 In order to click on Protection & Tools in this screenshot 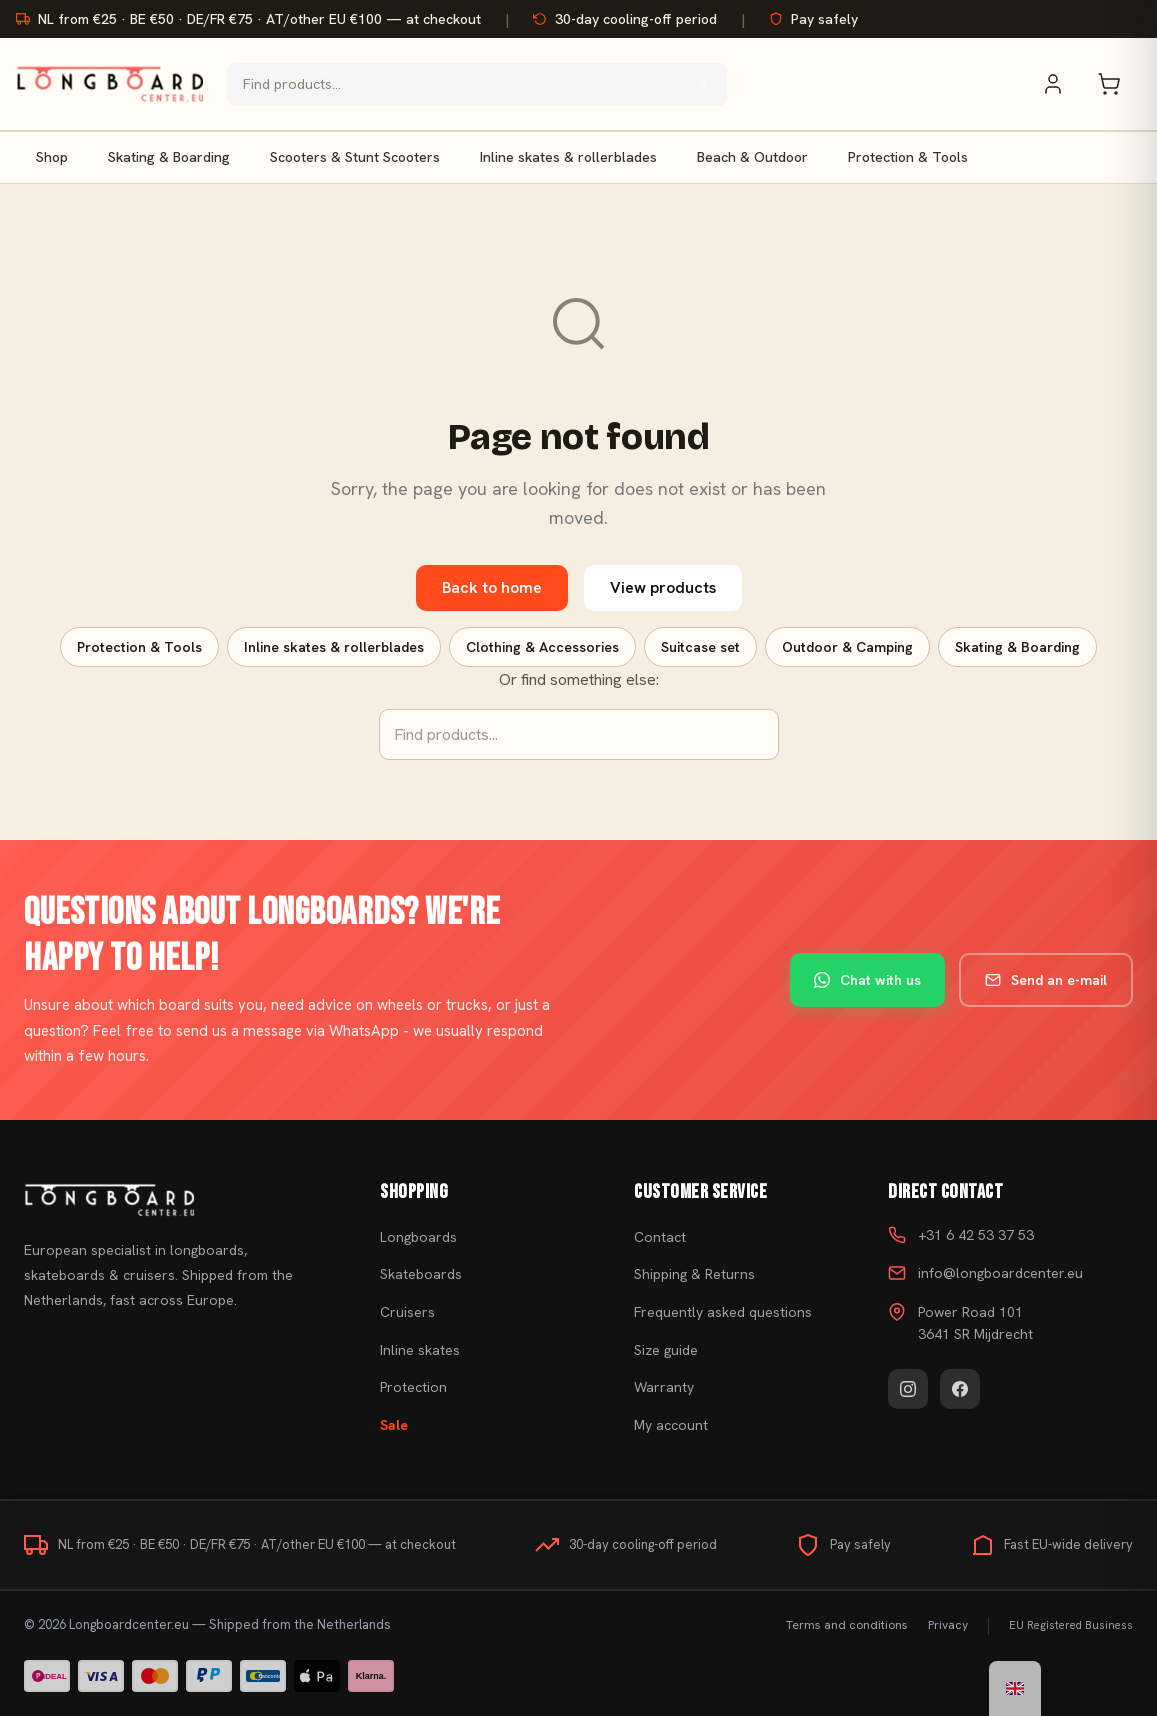, I will do `click(908, 157)`.